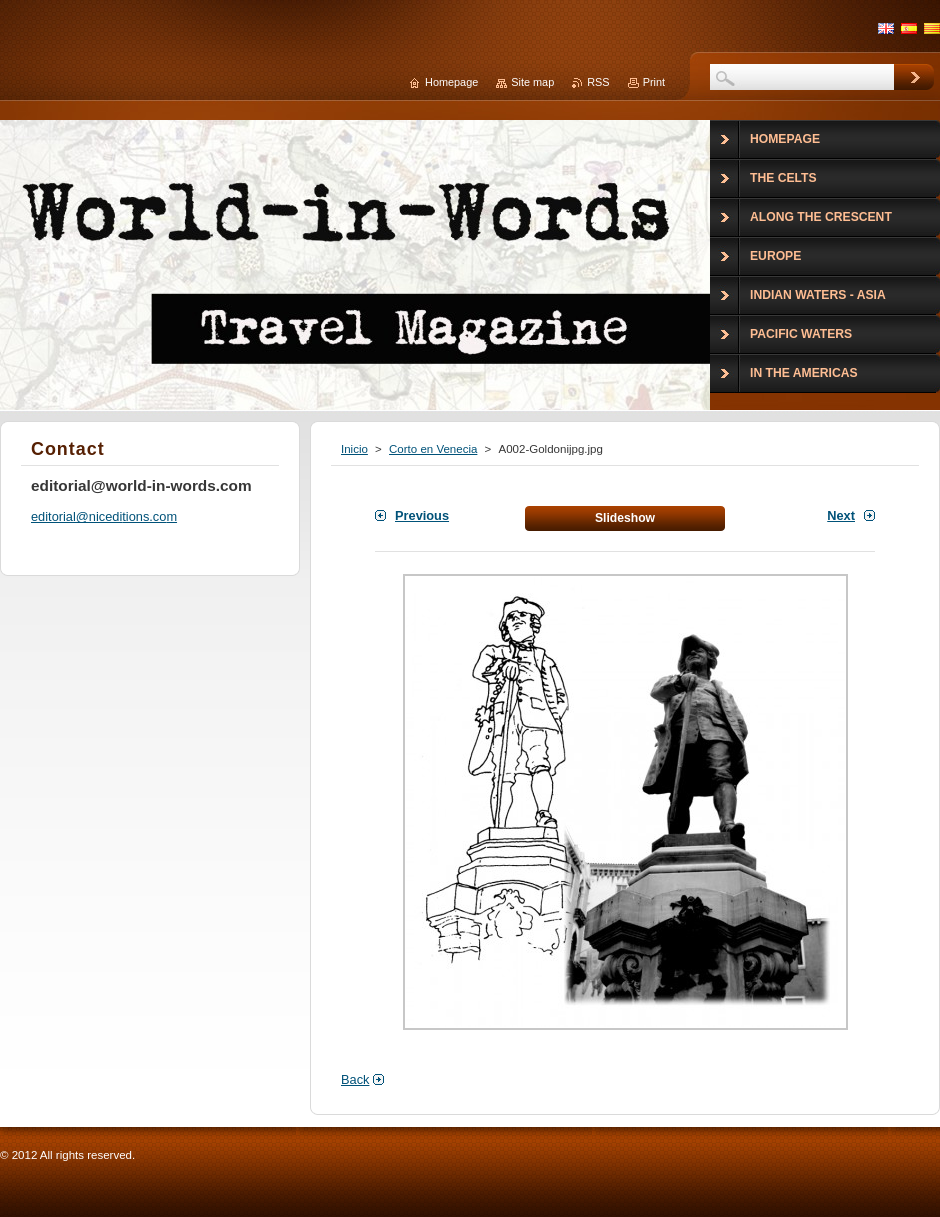 The height and width of the screenshot is (1217, 940). Describe the element at coordinates (433, 449) in the screenshot. I see `Corto en Venecia` at that location.